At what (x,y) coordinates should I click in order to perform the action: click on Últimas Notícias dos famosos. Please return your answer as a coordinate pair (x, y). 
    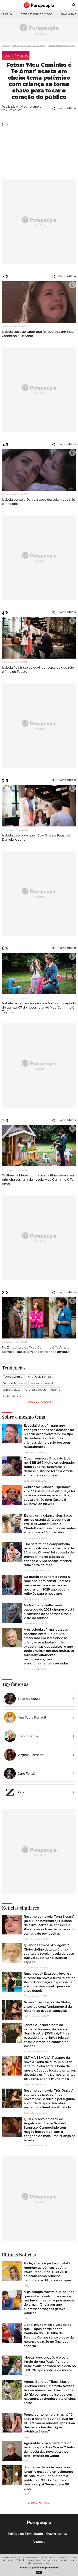
    Looking at the image, I should click on (28, 45).